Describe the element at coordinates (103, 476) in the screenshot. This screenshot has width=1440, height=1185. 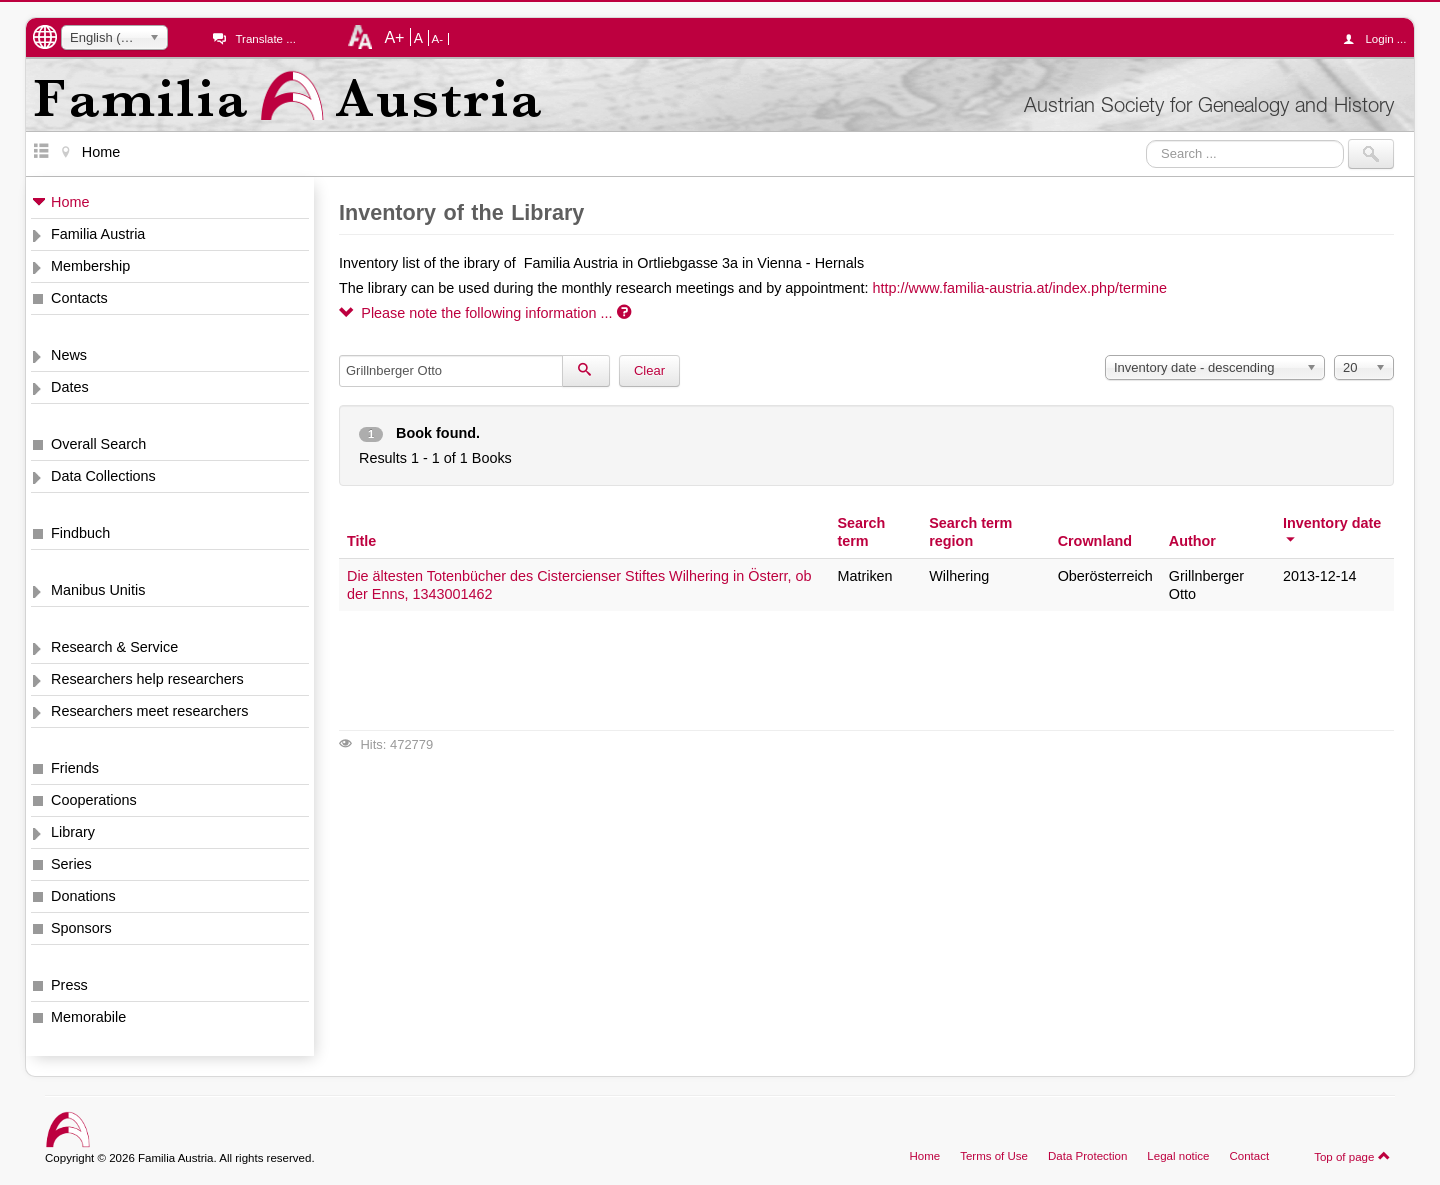
I see `Data Collections` at that location.